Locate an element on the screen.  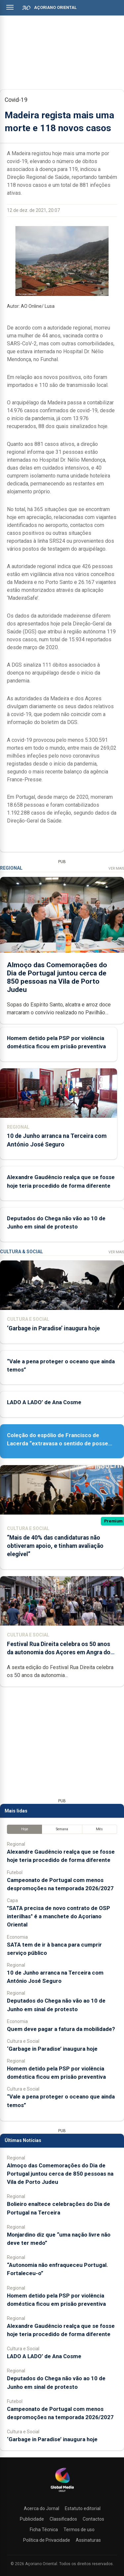
Política de Privacidade is located at coordinates (46, 2540).